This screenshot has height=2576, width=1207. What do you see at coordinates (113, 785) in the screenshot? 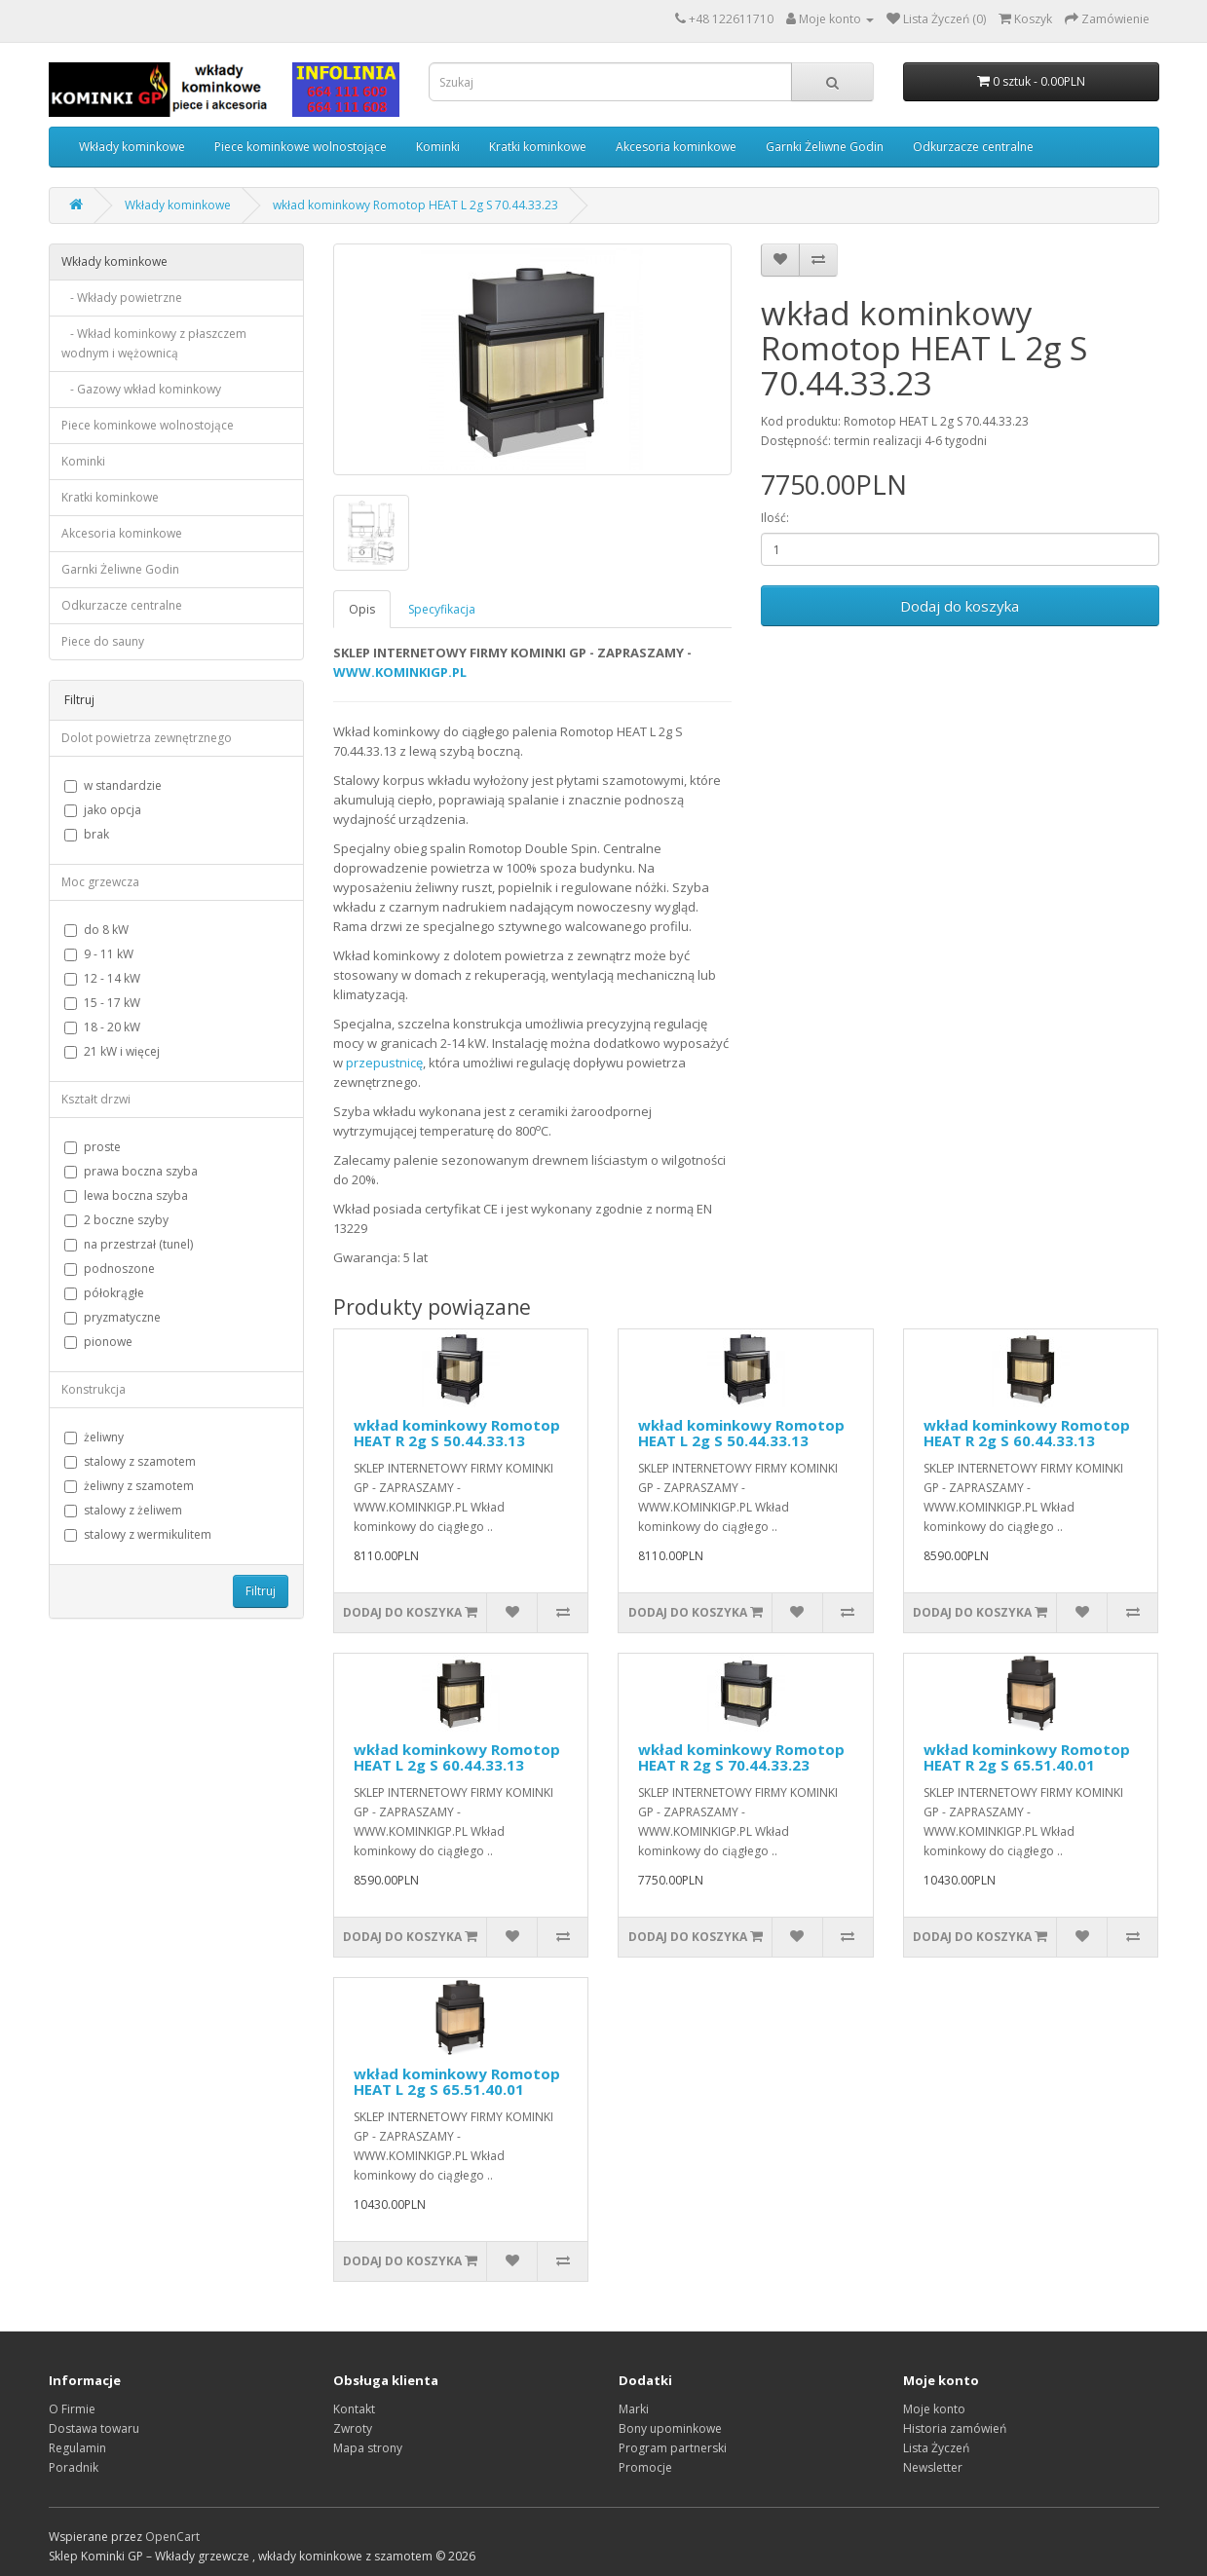
I see `w standardzie` at bounding box center [113, 785].